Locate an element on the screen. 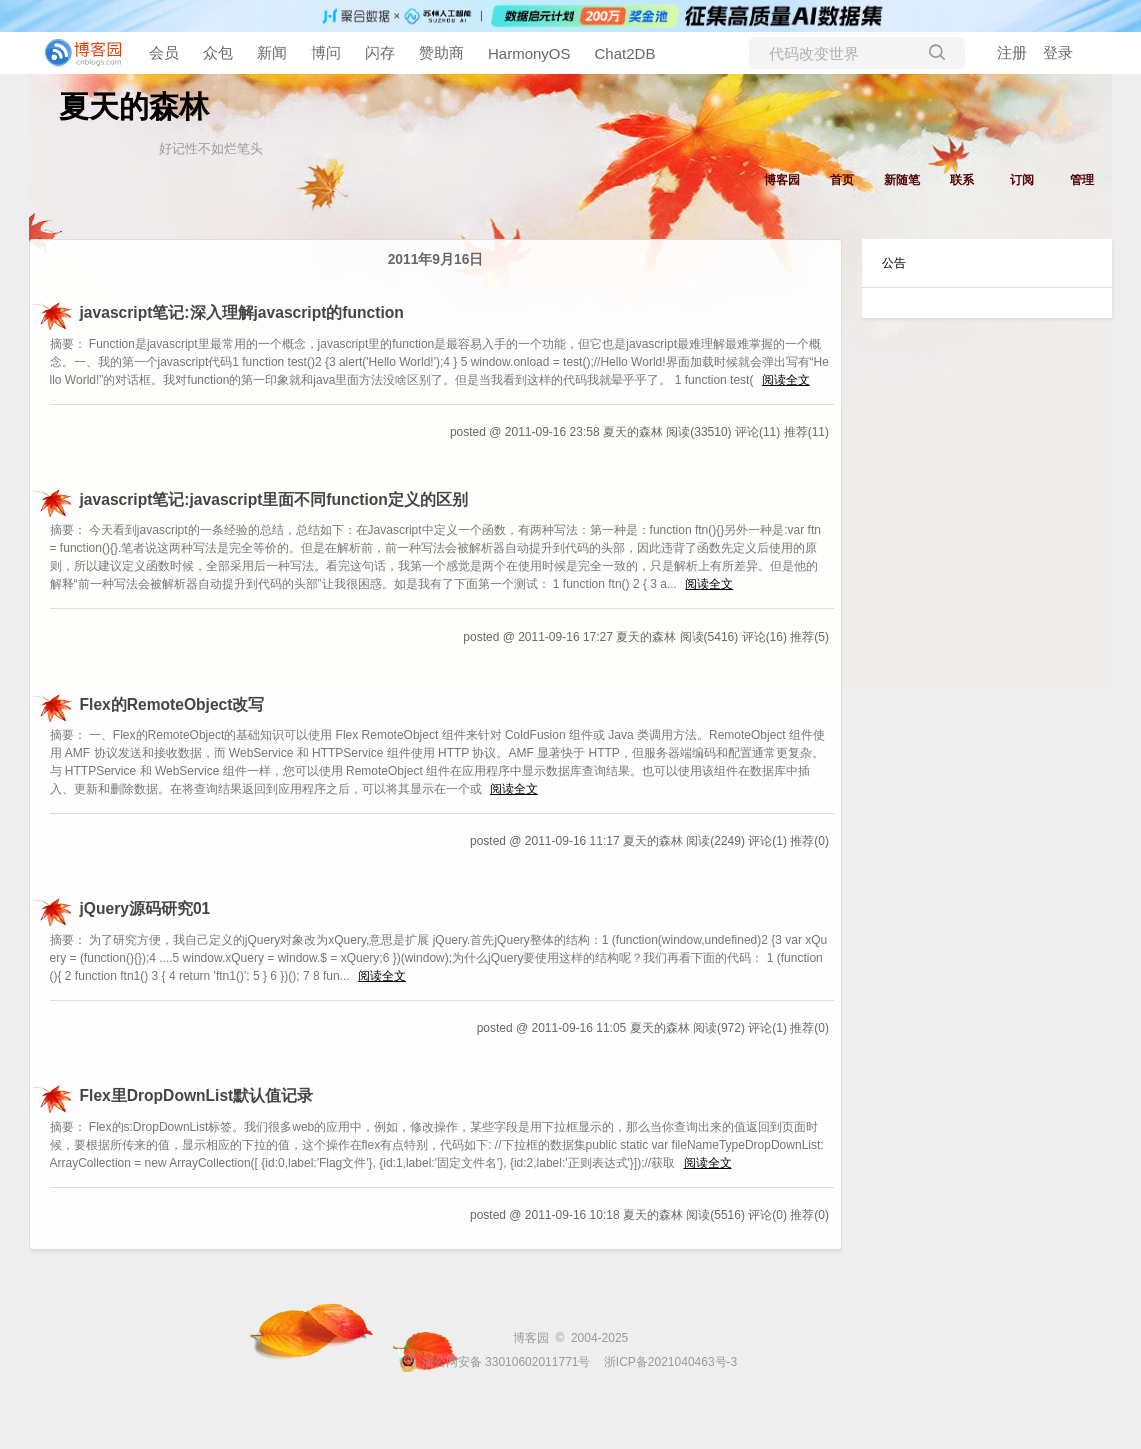  HarmonyOS is located at coordinates (529, 53).